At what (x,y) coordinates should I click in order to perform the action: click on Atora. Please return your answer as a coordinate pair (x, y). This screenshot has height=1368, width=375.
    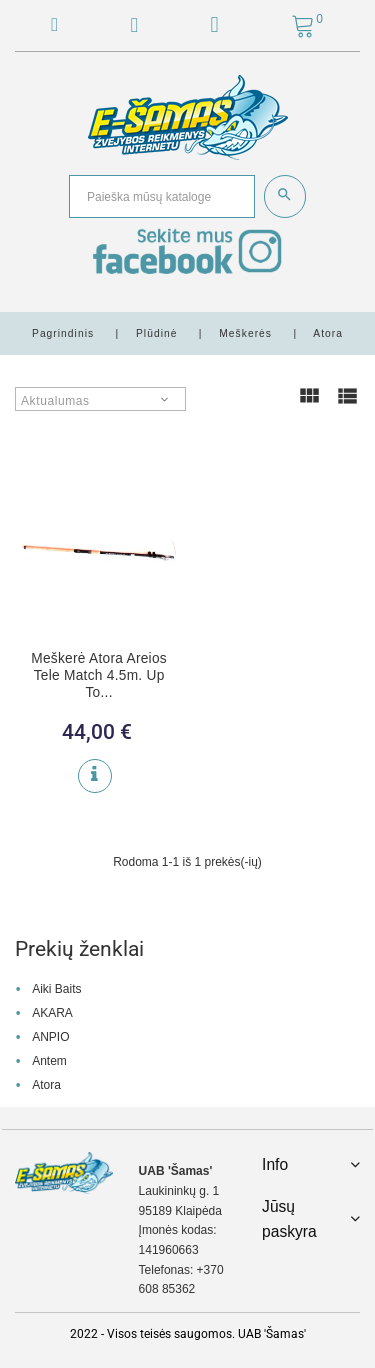
    Looking at the image, I should click on (46, 1085).